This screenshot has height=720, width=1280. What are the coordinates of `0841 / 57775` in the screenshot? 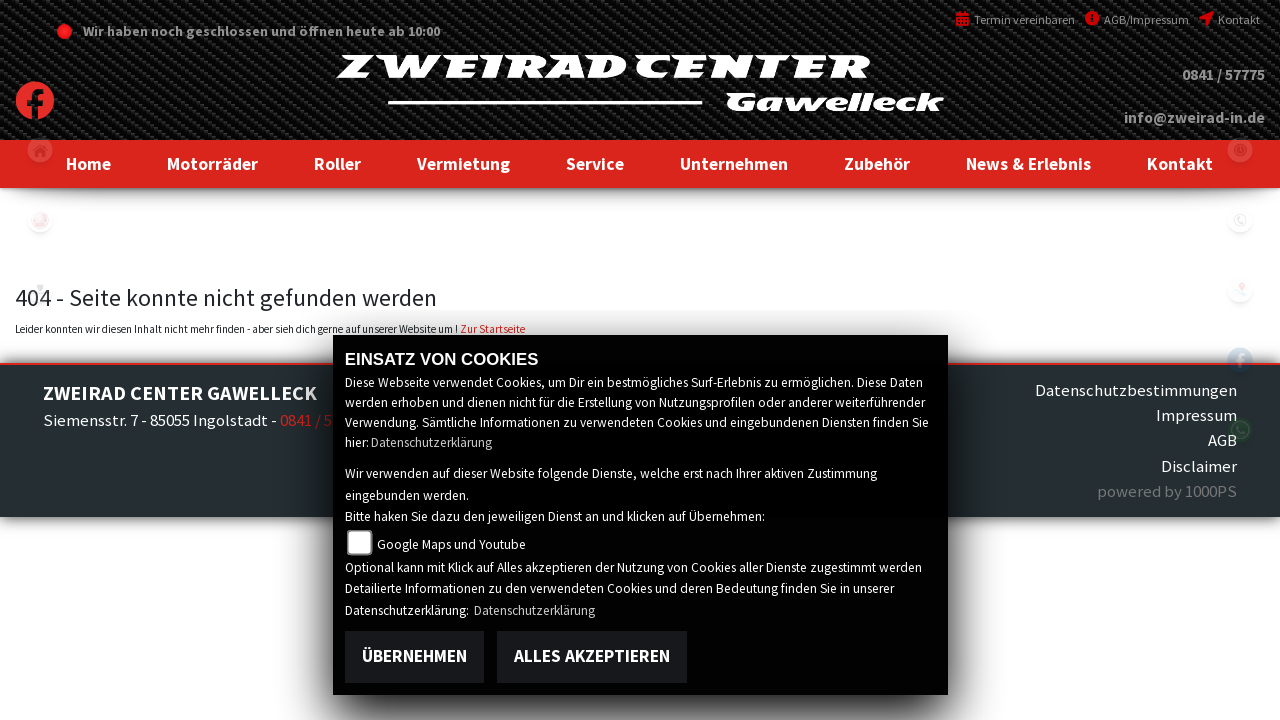 It's located at (1223, 74).